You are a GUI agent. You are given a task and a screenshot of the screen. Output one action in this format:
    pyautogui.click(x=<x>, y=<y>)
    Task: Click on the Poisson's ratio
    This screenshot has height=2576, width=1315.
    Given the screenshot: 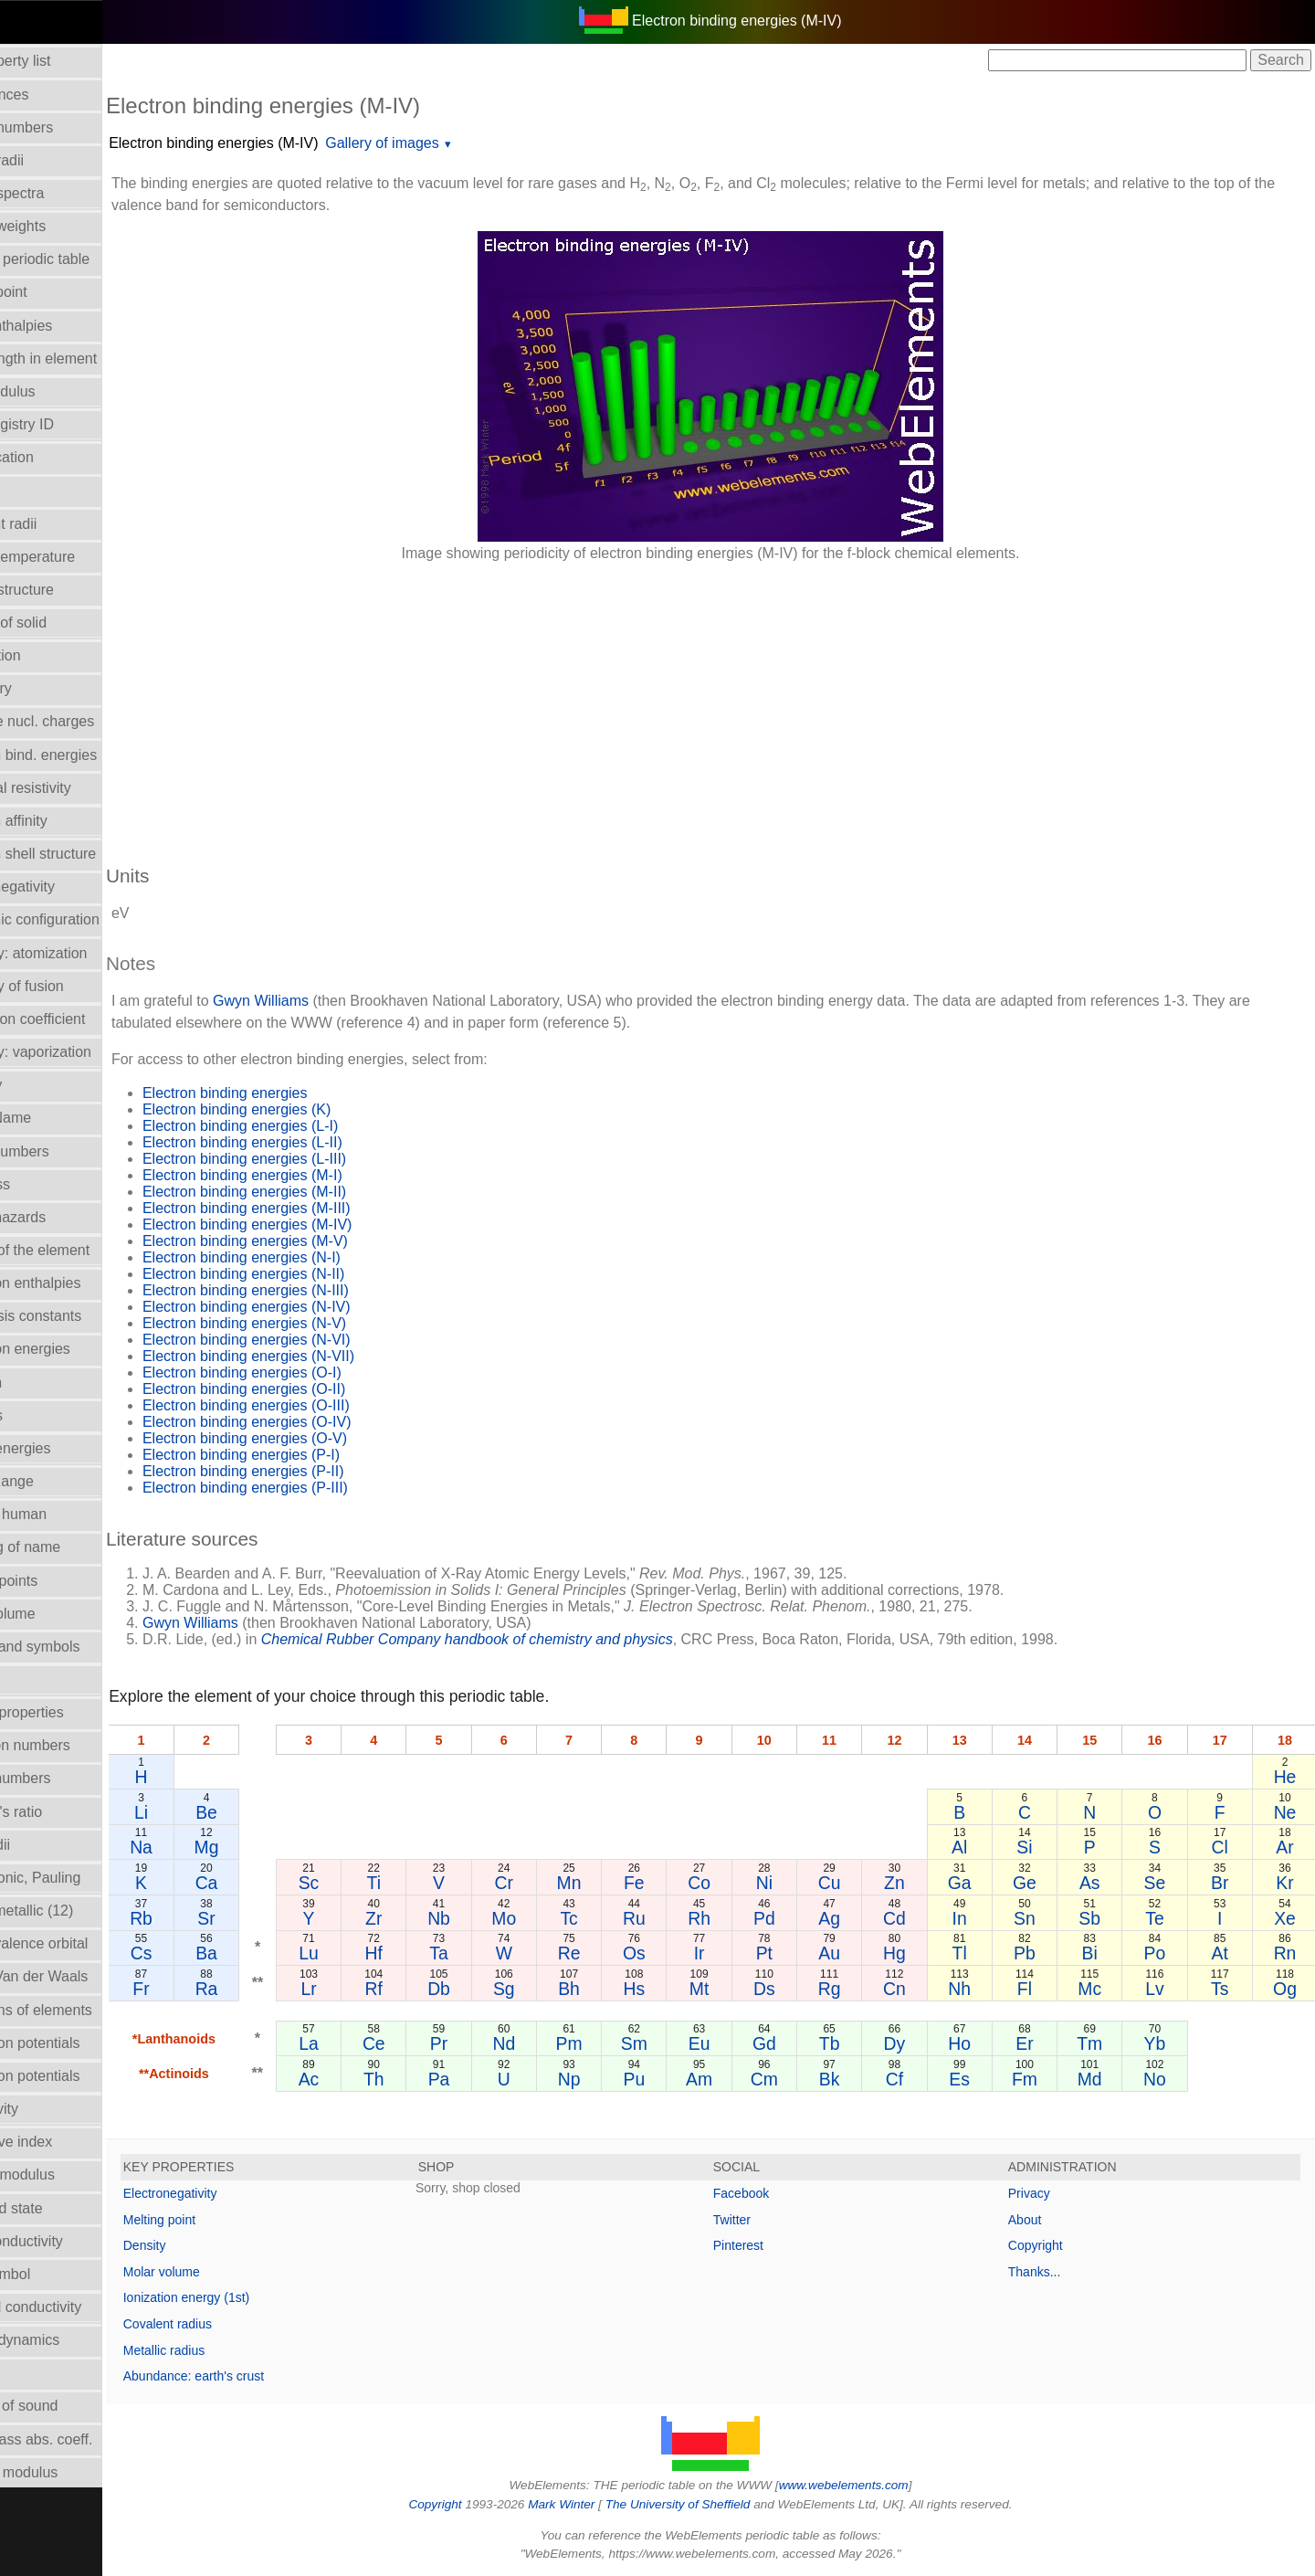 What is the action you would take?
    pyautogui.click(x=57, y=1812)
    